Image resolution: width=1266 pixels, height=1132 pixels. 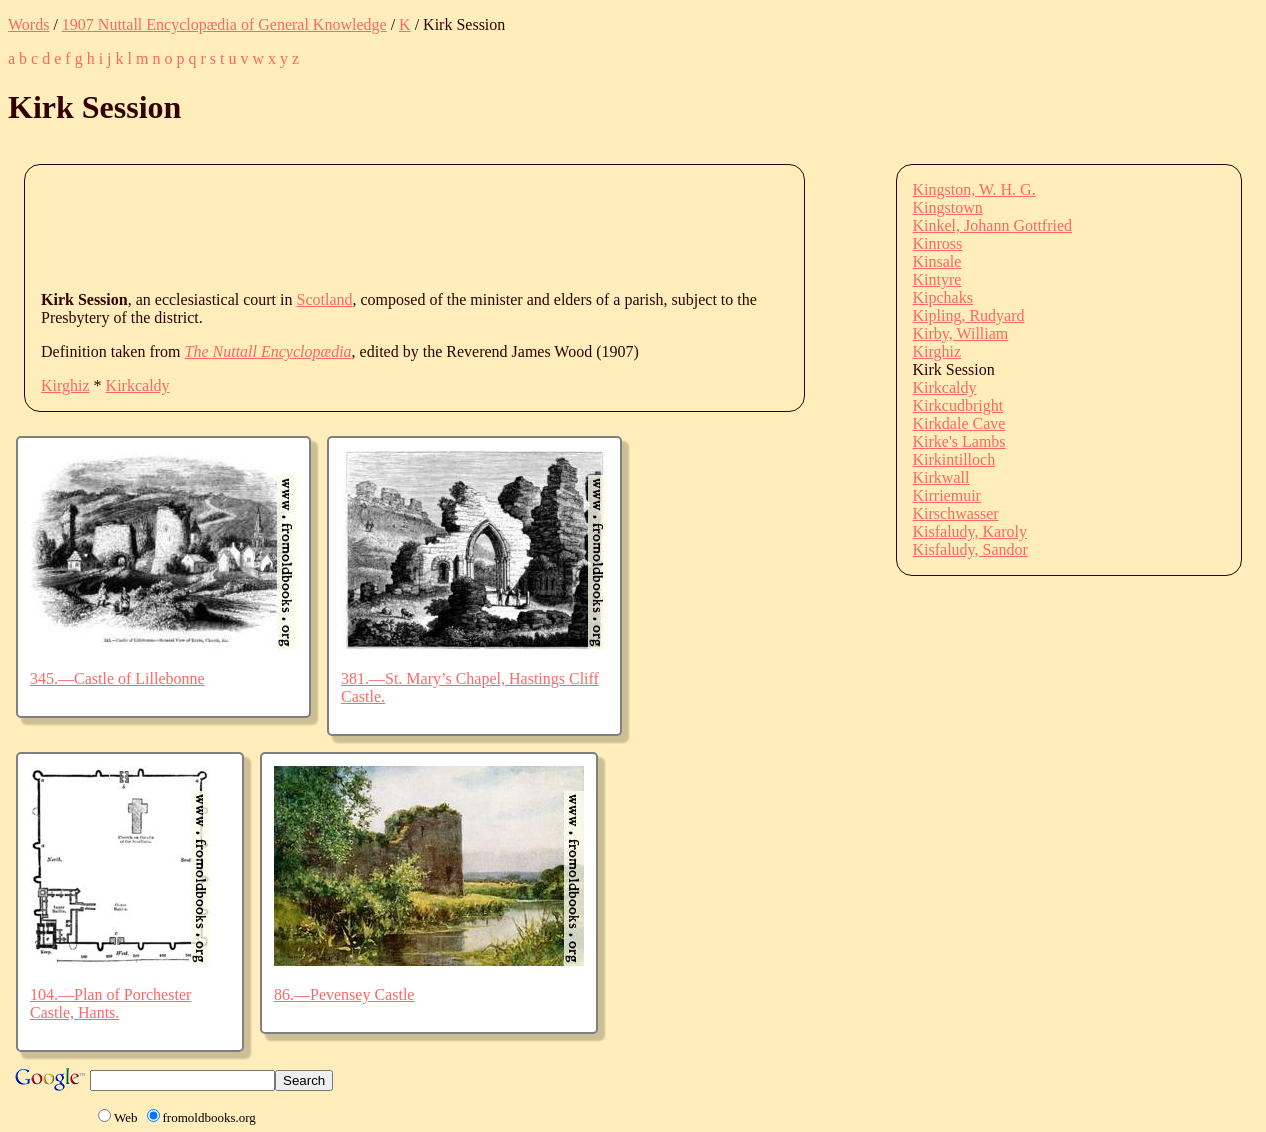 What do you see at coordinates (937, 261) in the screenshot?
I see `Kinsale` at bounding box center [937, 261].